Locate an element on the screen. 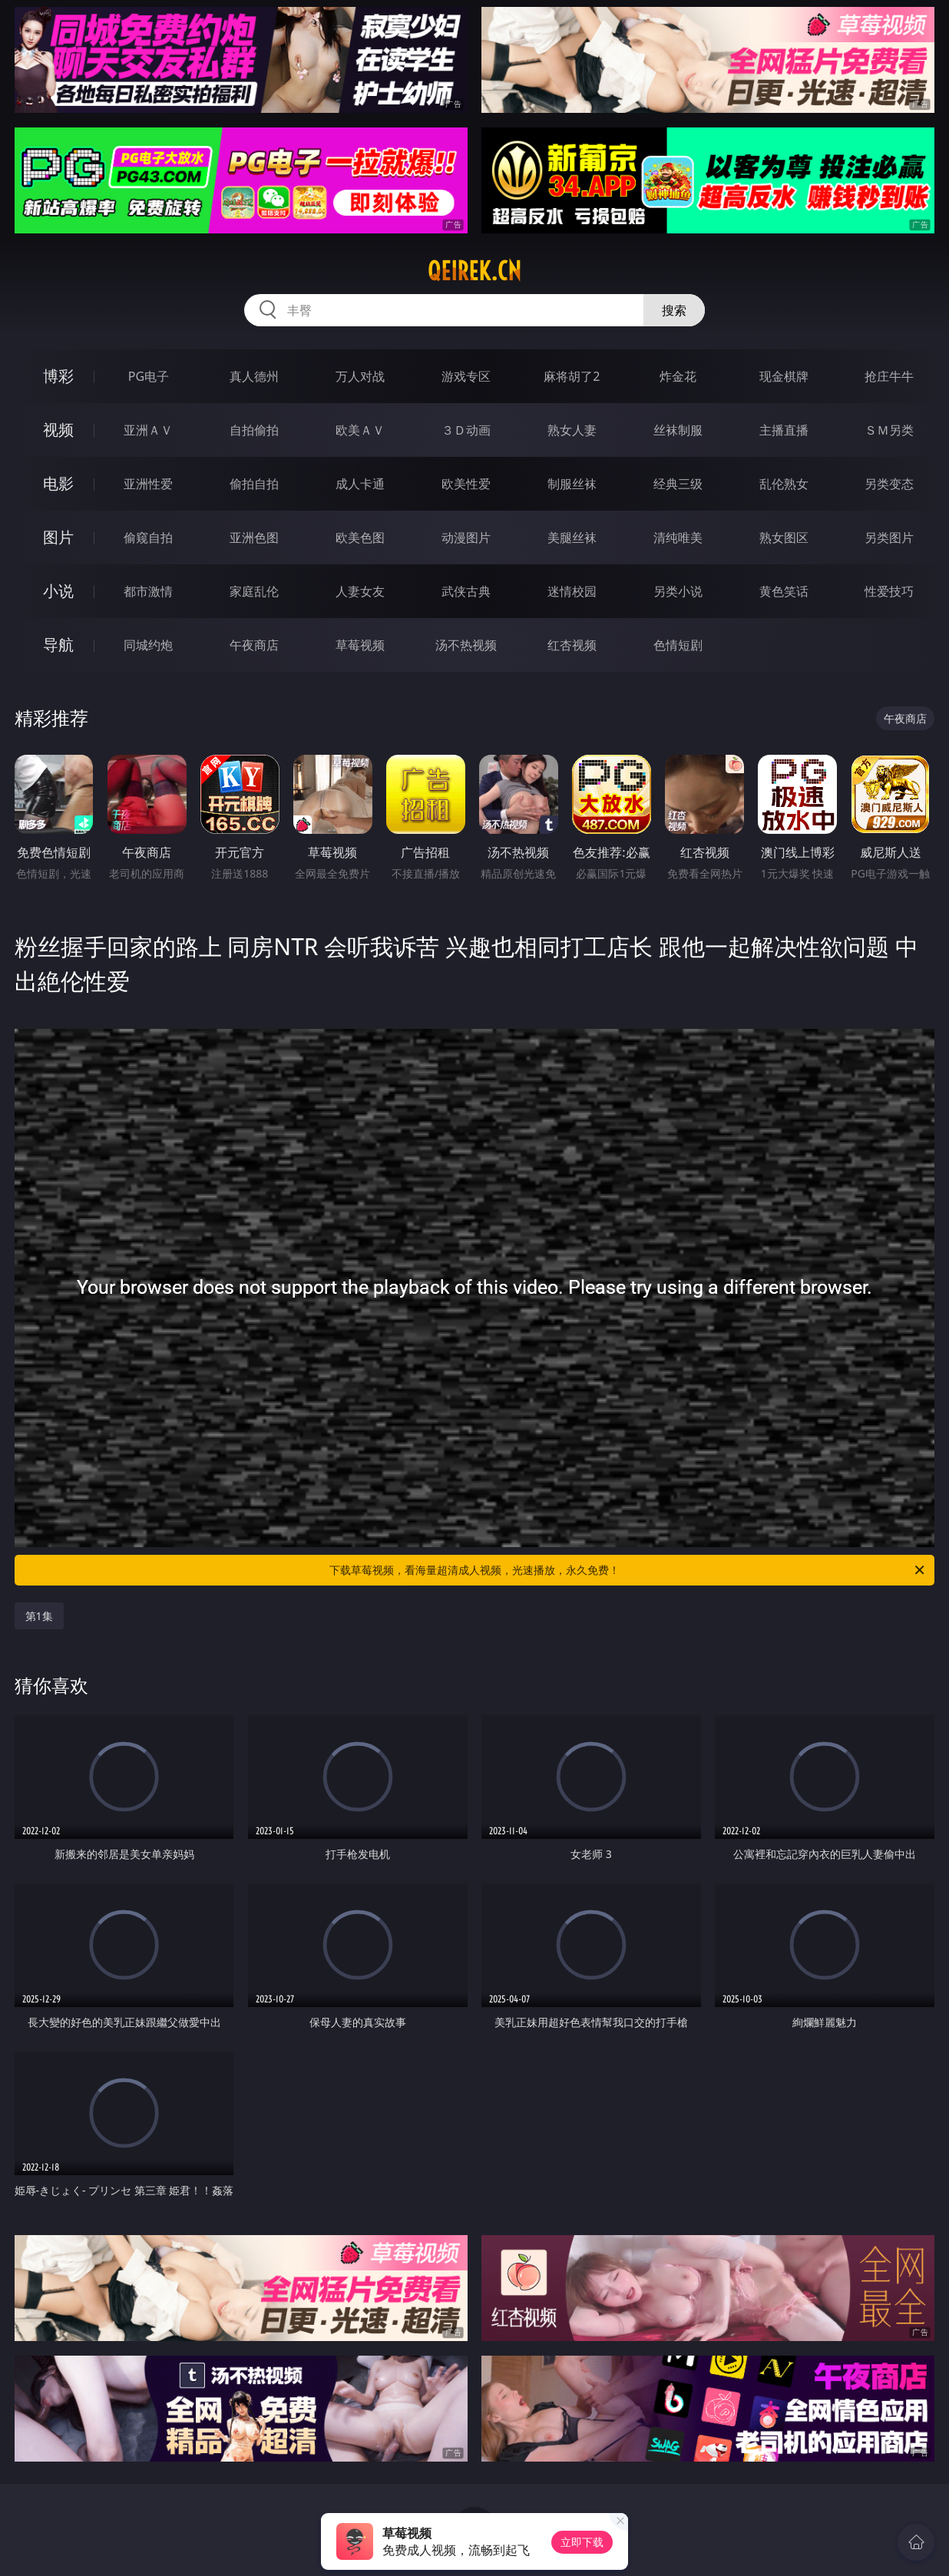  图片 is located at coordinates (58, 537).